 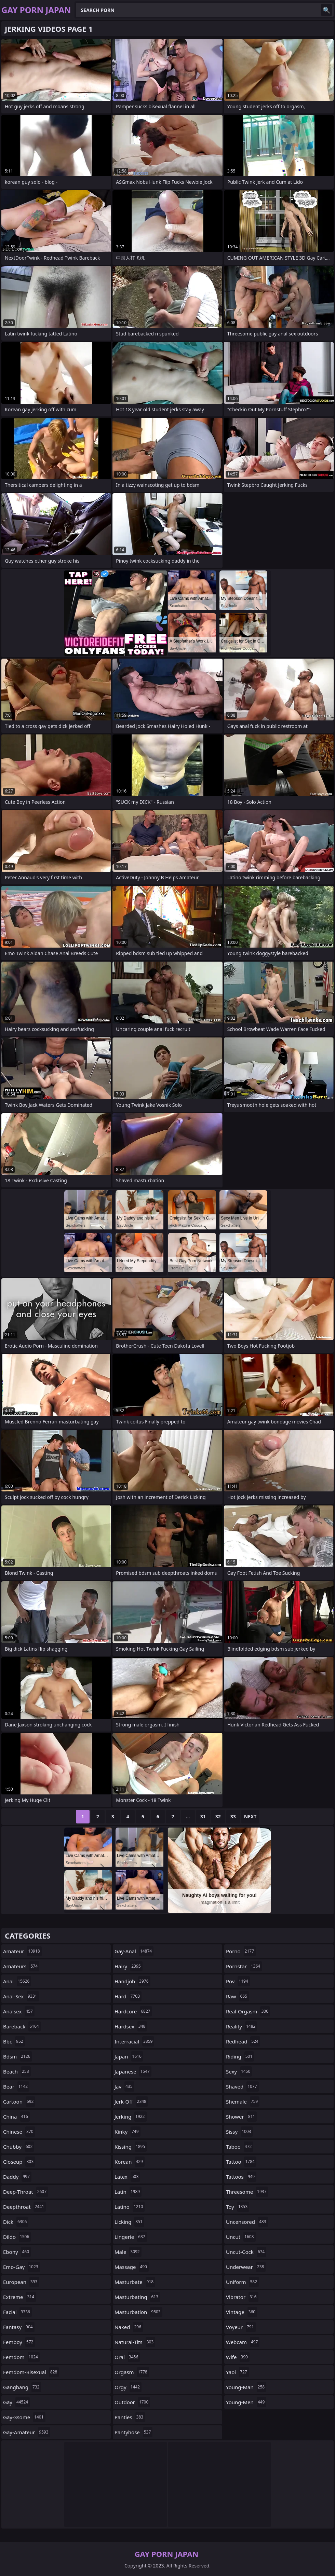 What do you see at coordinates (244, 1966) in the screenshot?
I see `pornstar` at bounding box center [244, 1966].